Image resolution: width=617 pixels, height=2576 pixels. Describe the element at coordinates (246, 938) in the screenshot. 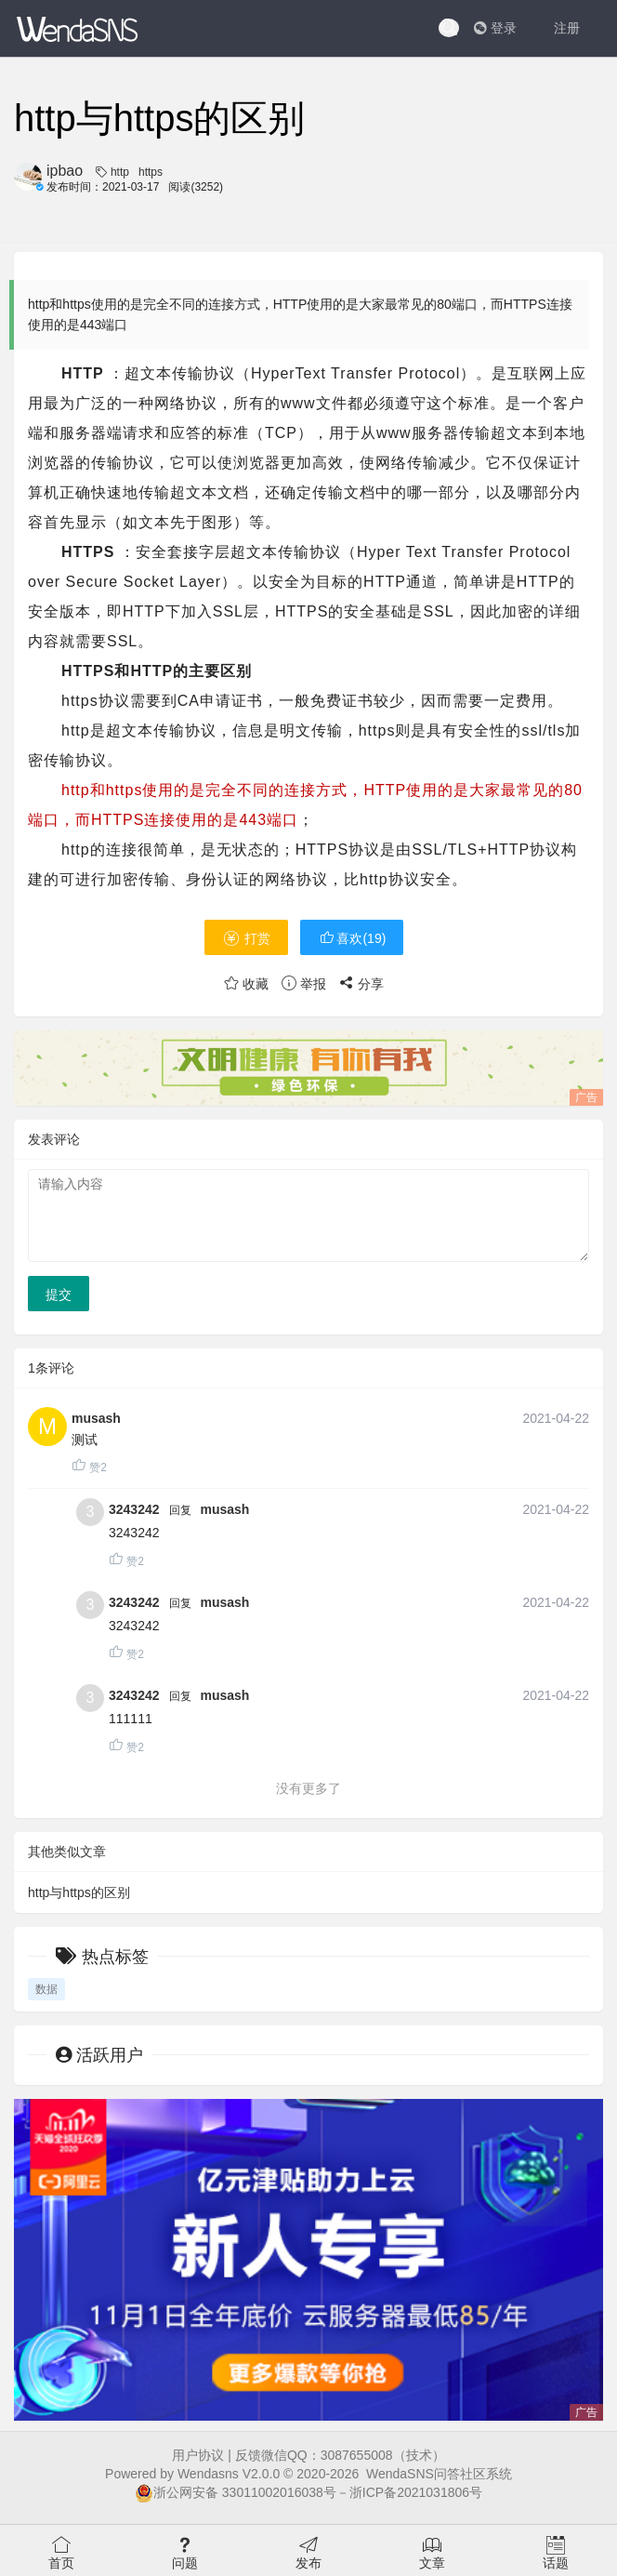

I see `打赏` at that location.